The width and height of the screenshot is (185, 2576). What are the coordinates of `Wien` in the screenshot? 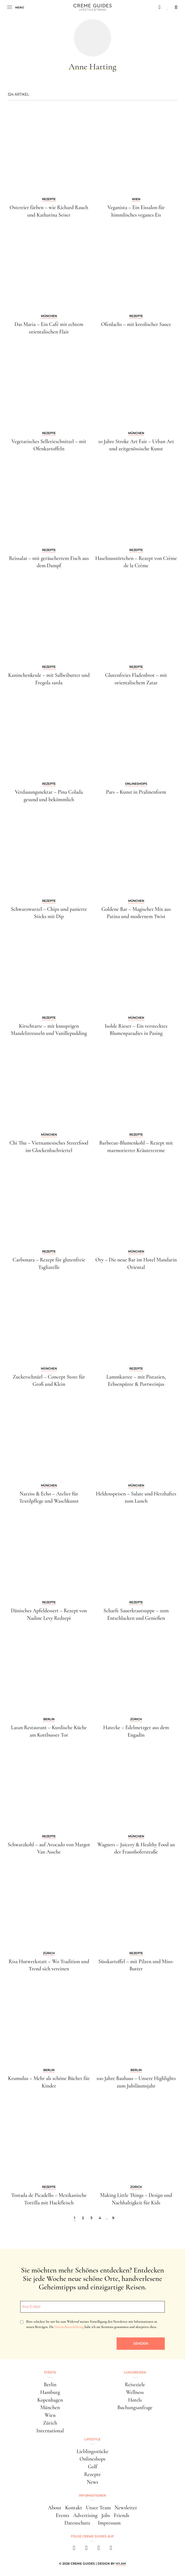 It's located at (50, 2415).